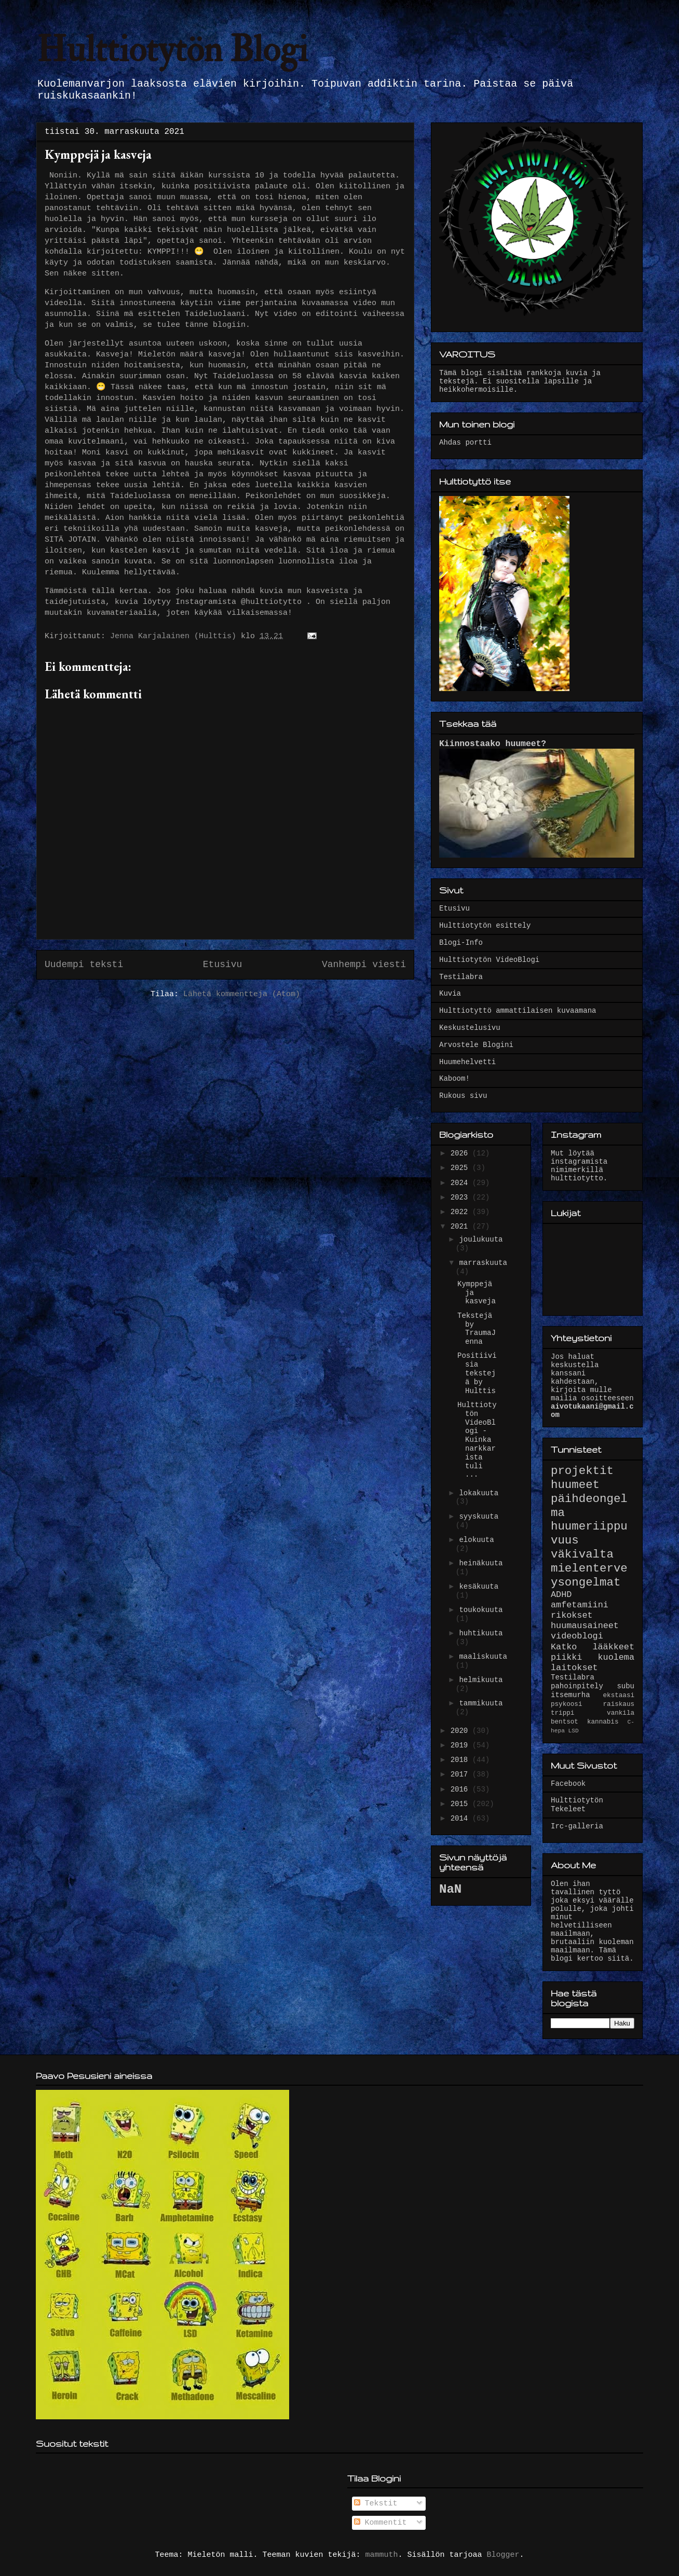  What do you see at coordinates (618, 1695) in the screenshot?
I see `ekstaasi` at bounding box center [618, 1695].